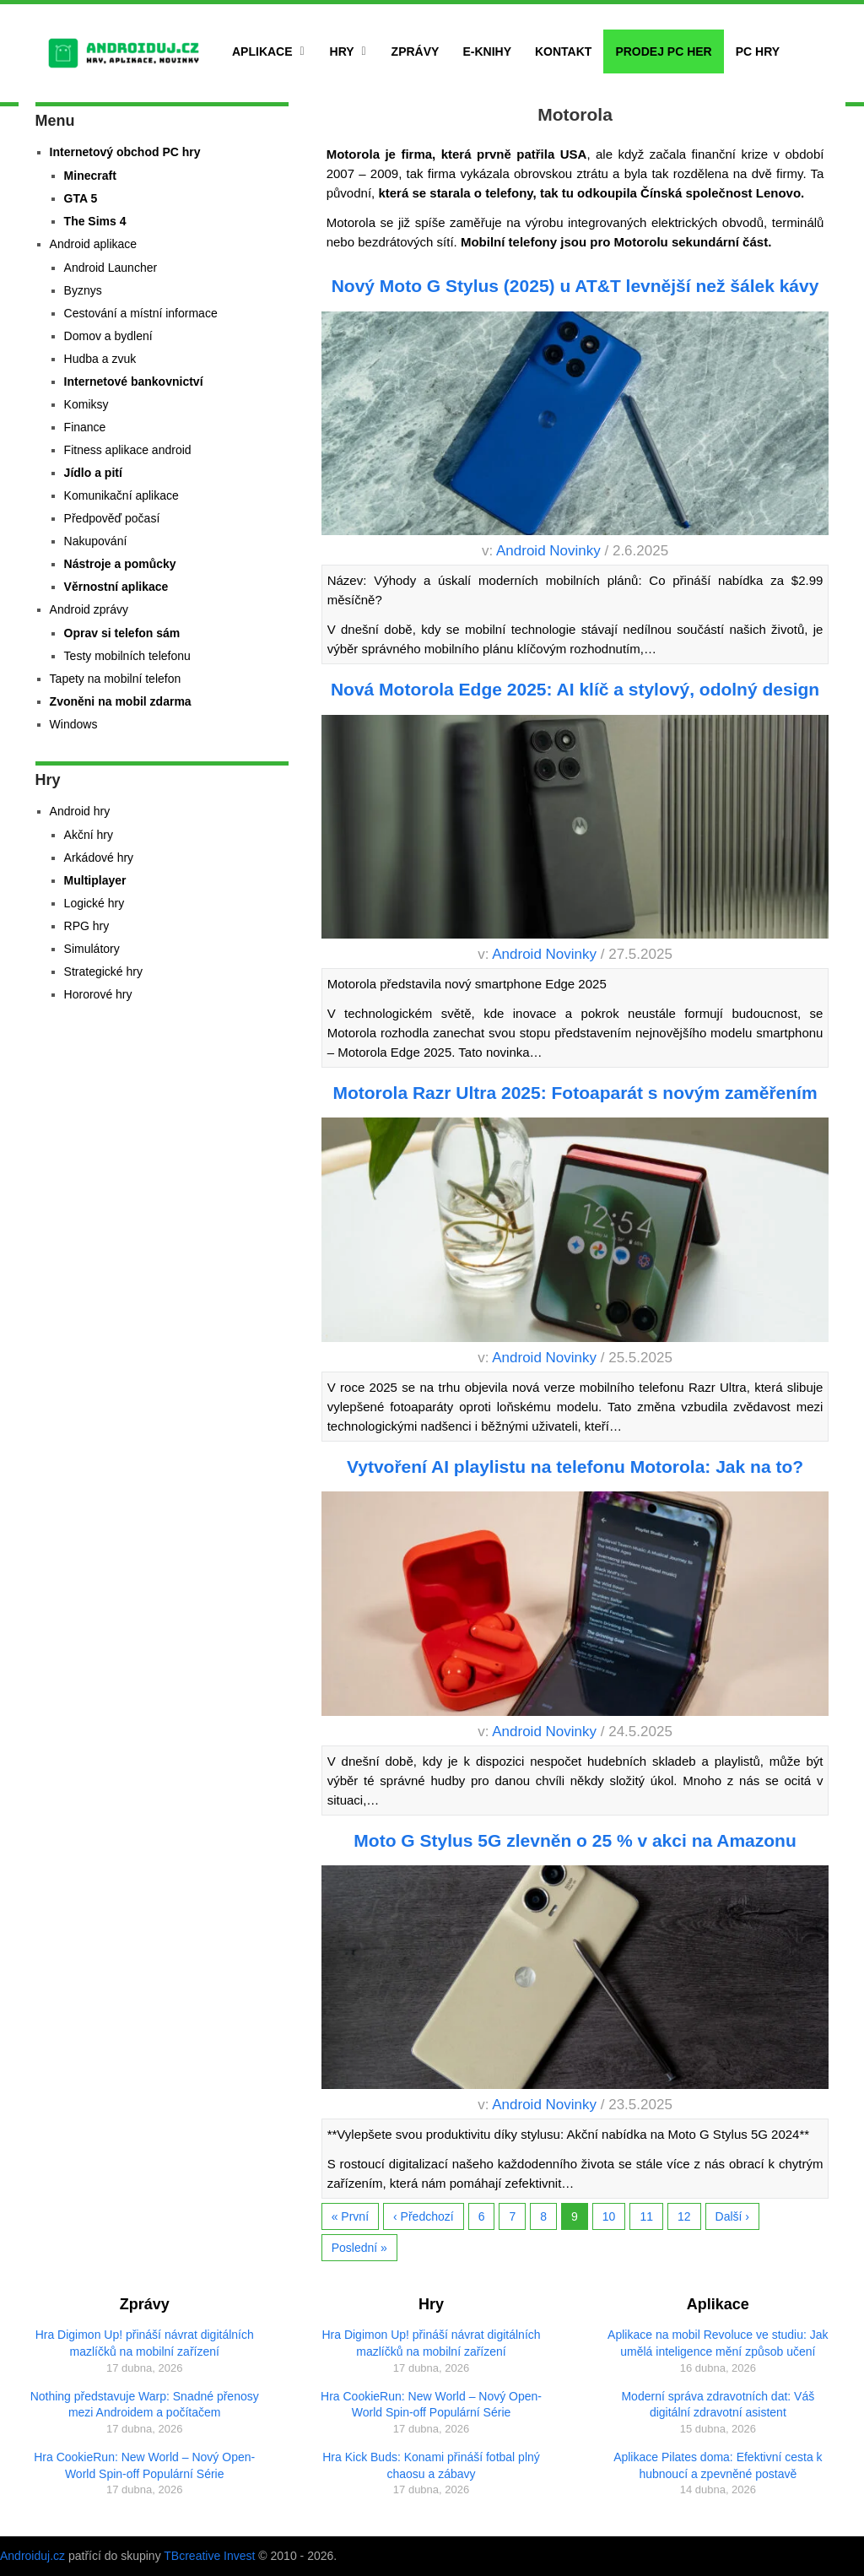  I want to click on Moderní správa zdravotních dat: Váš digitální zdravotní asistent, so click(717, 2404).